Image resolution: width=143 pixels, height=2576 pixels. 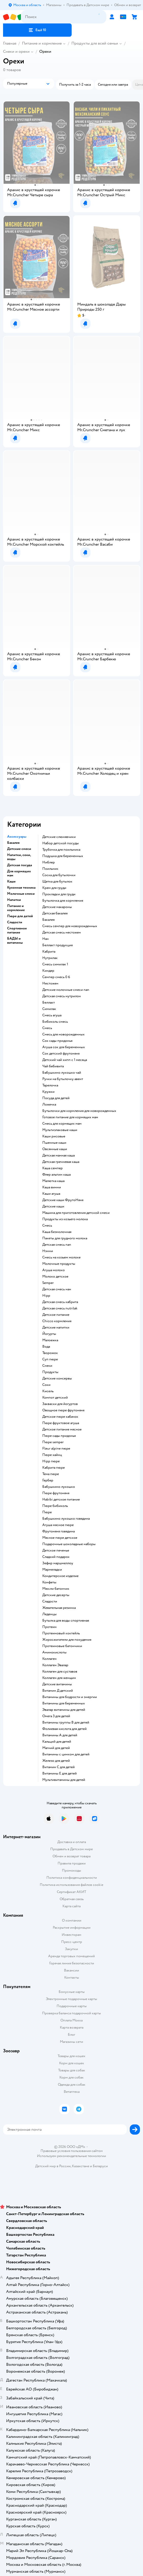 What do you see at coordinates (71, 1856) in the screenshot?
I see `Обмен и возврат товара` at bounding box center [71, 1856].